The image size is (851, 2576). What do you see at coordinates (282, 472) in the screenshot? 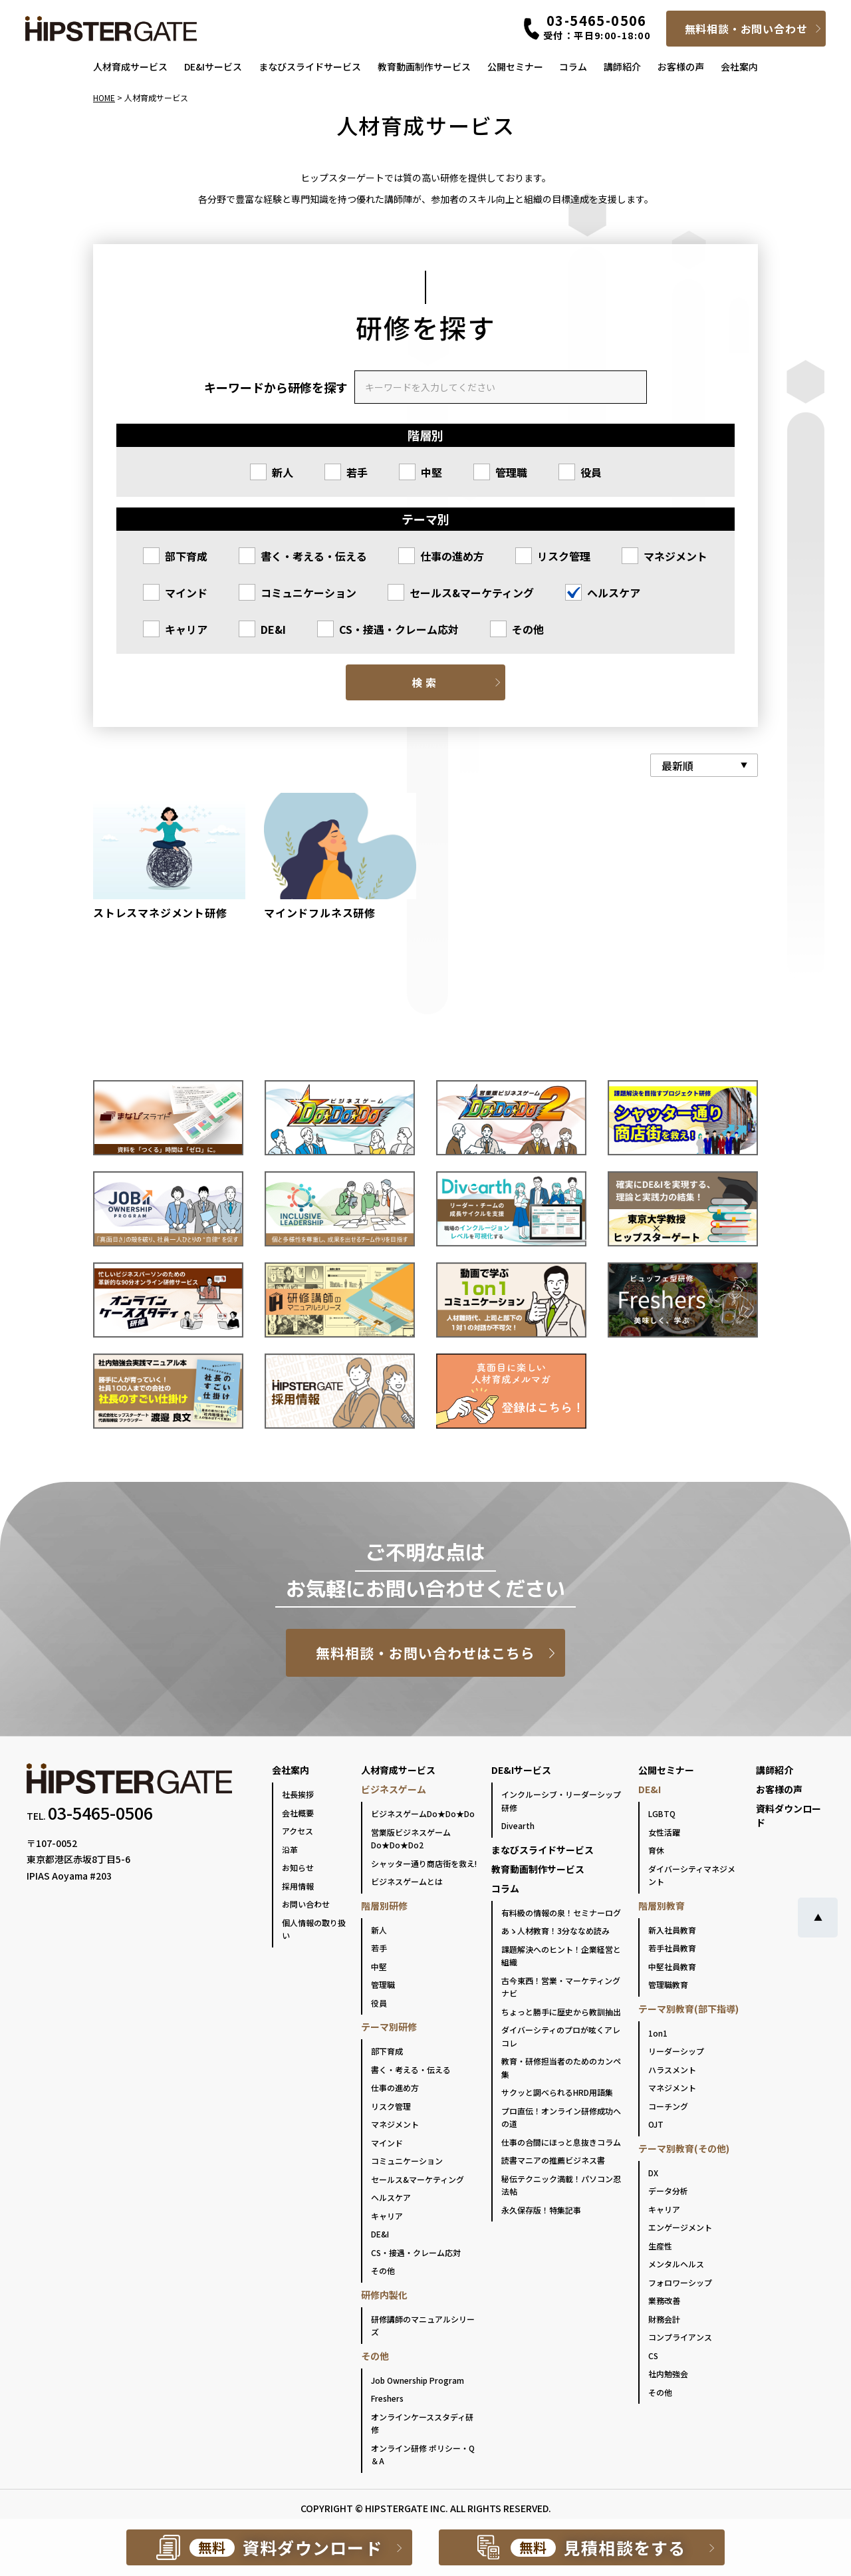
I see `新人` at bounding box center [282, 472].